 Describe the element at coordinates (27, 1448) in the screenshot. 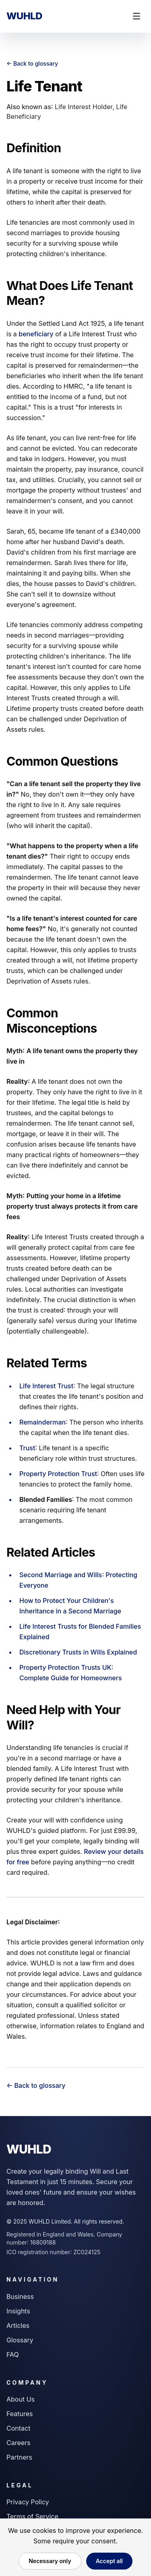

I see `Trust` at that location.